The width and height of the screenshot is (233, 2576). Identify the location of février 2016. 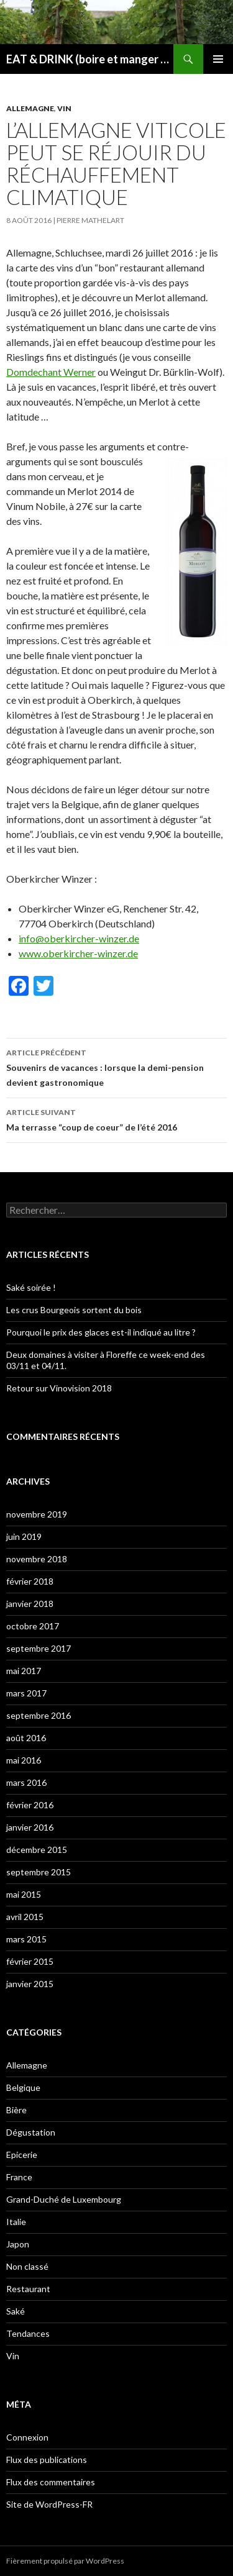
(29, 1805).